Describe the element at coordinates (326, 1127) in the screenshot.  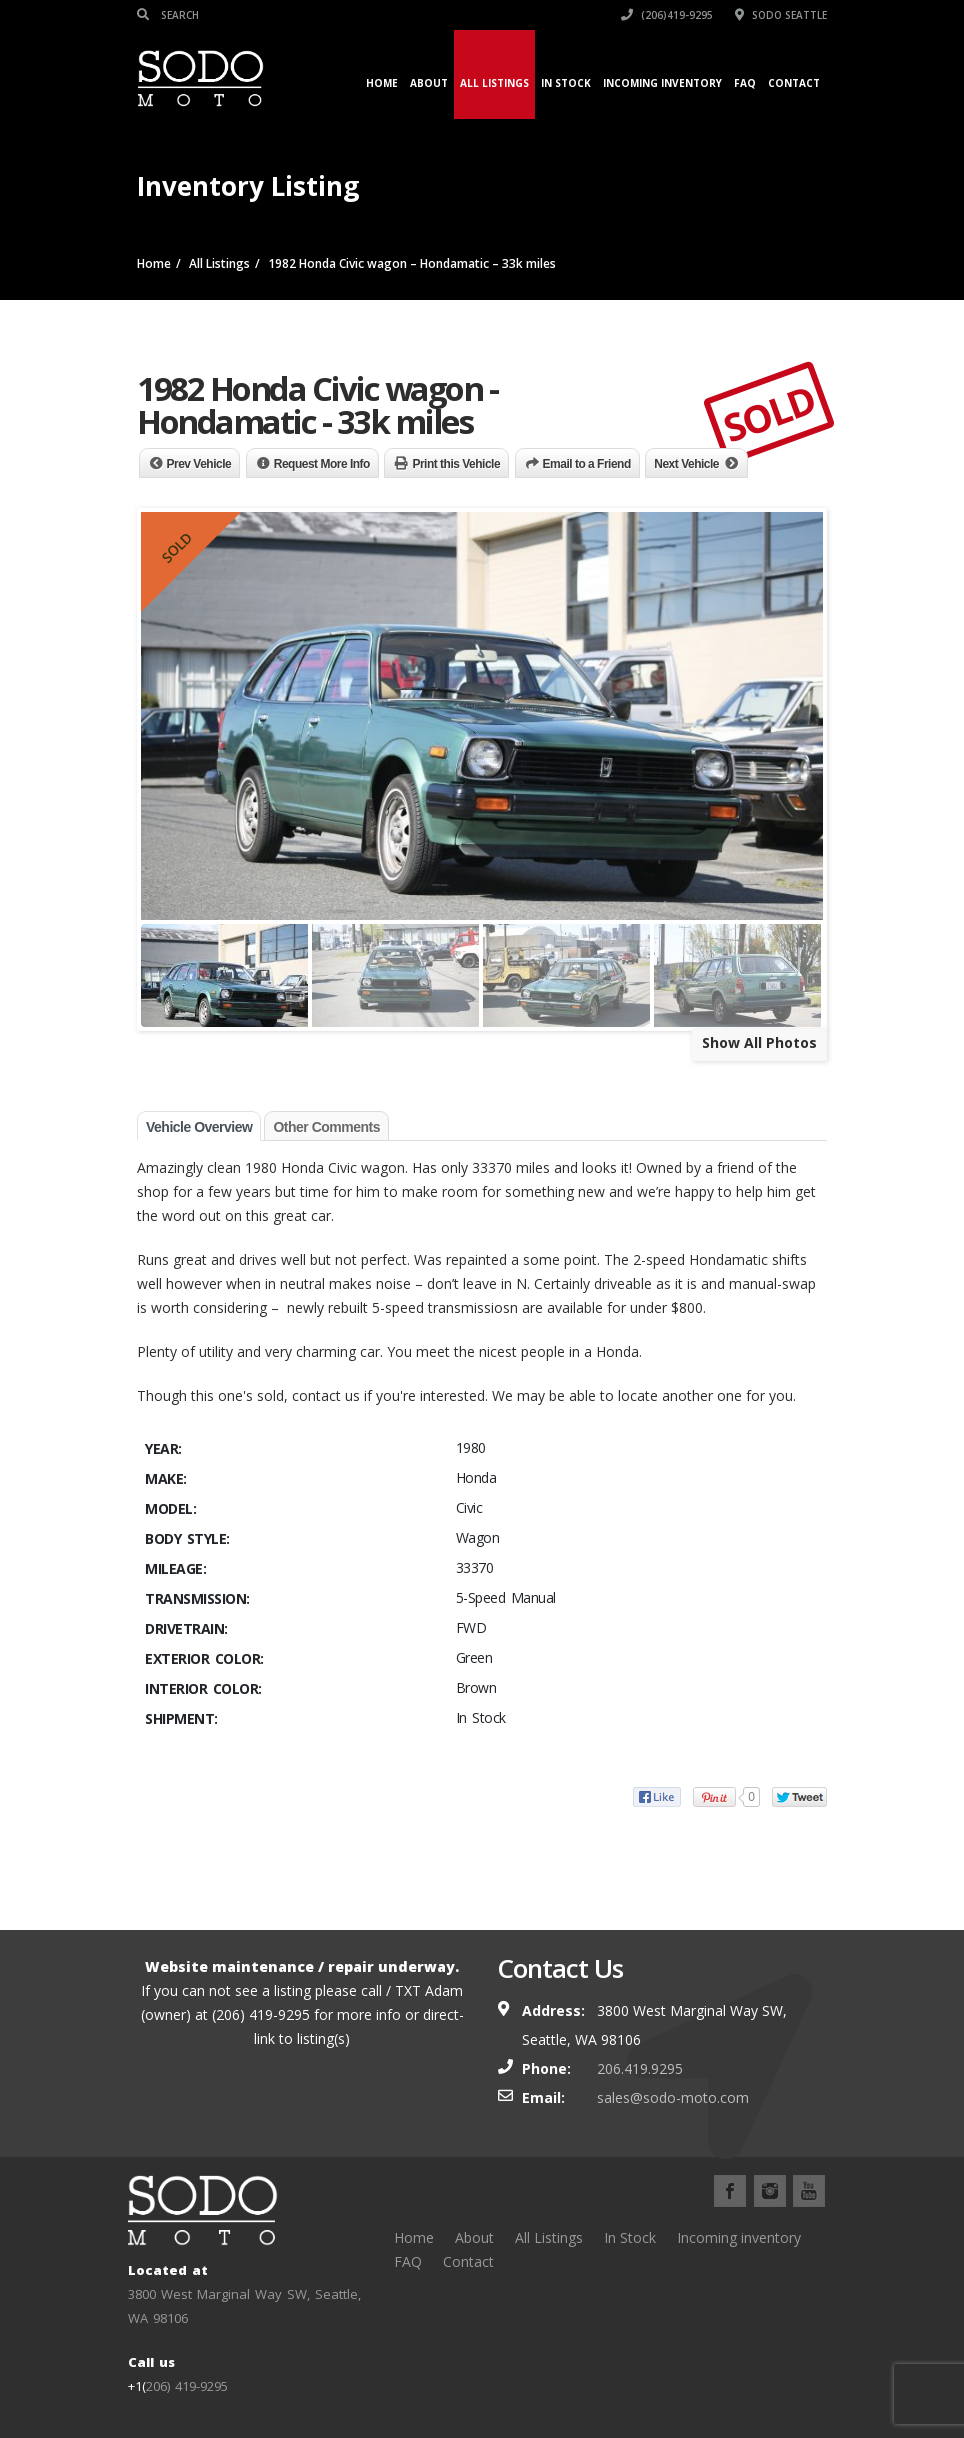
I see `Other Comments [tab]` at that location.